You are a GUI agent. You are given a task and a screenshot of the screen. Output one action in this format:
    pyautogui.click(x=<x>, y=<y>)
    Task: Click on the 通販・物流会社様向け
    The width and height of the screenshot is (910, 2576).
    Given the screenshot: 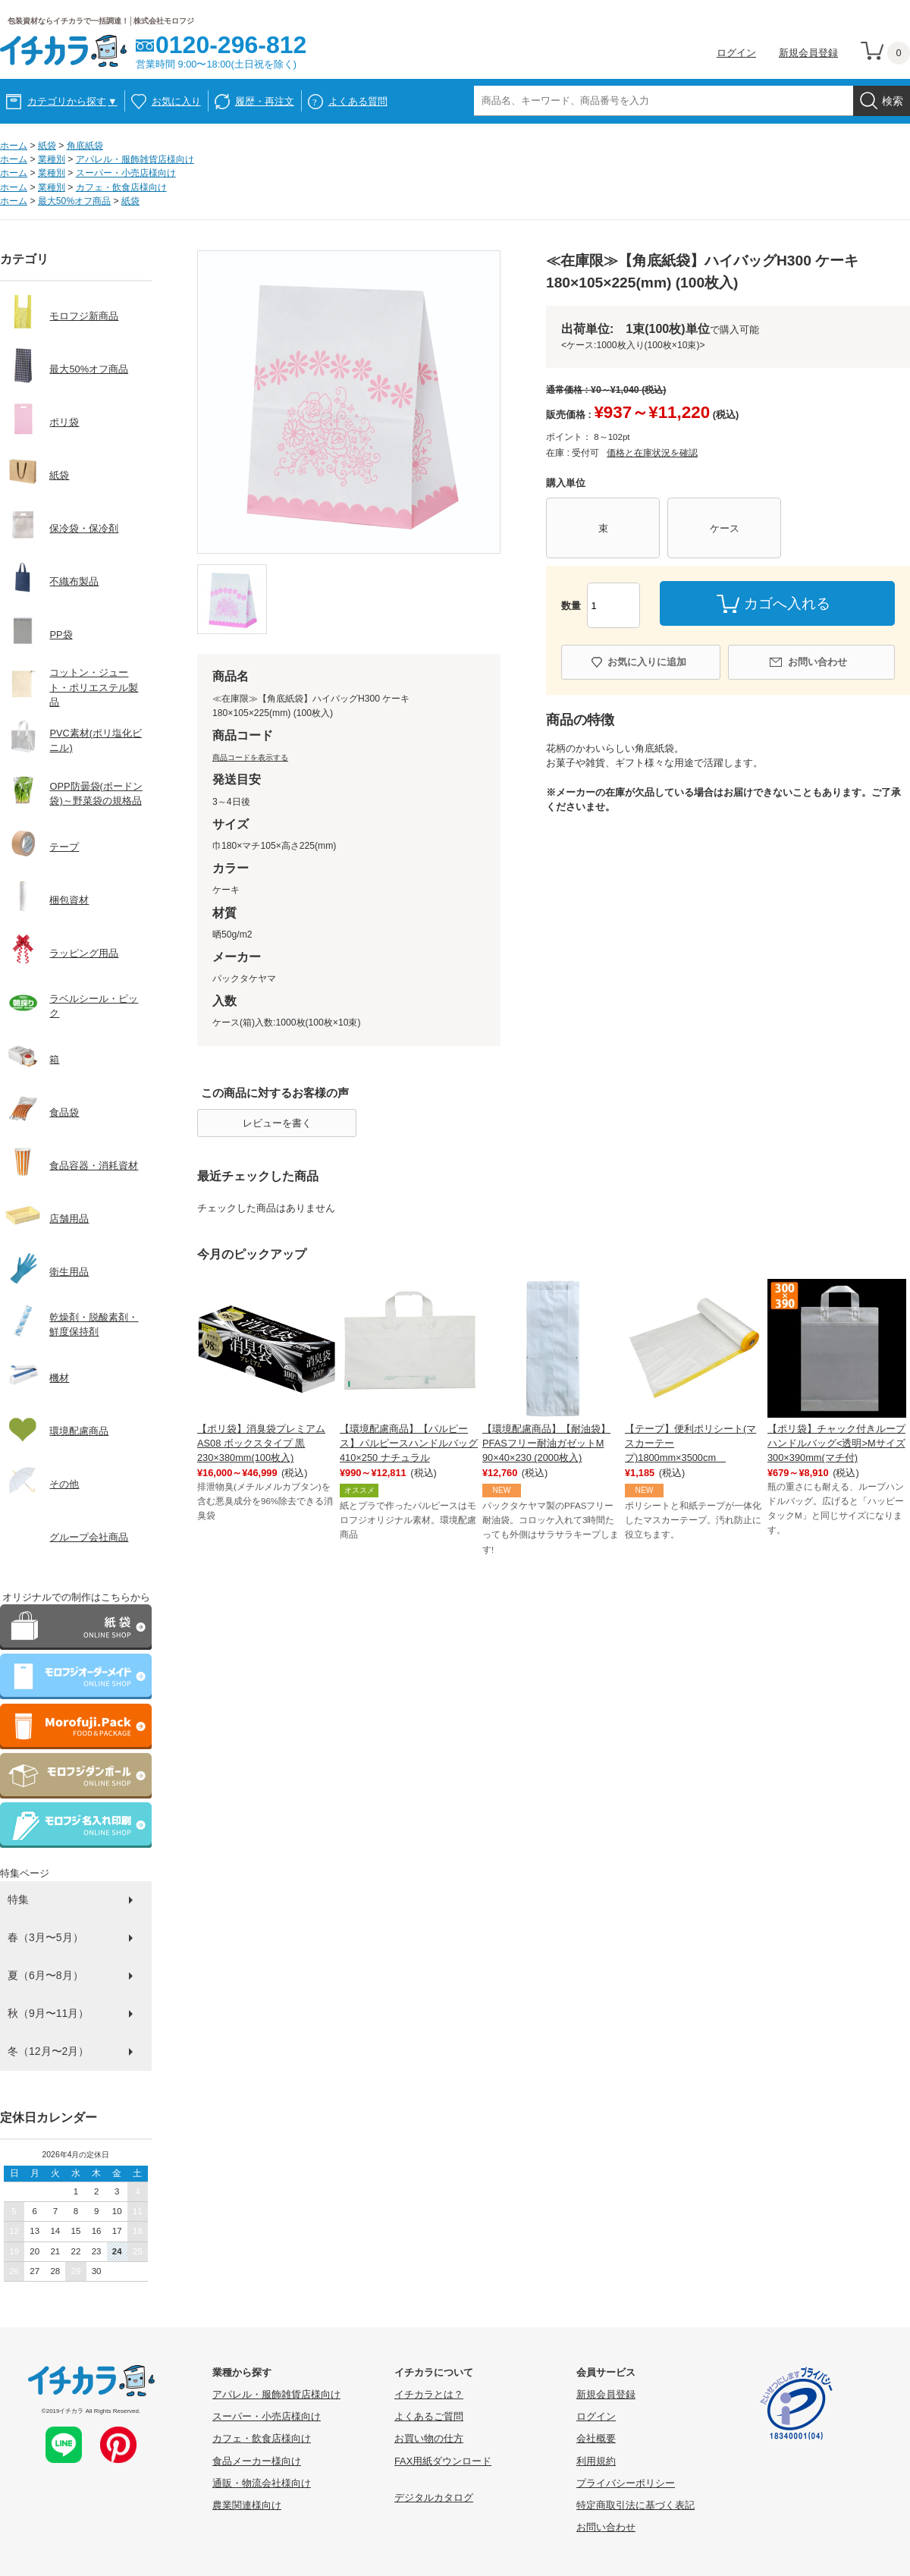 What is the action you would take?
    pyautogui.click(x=261, y=2483)
    